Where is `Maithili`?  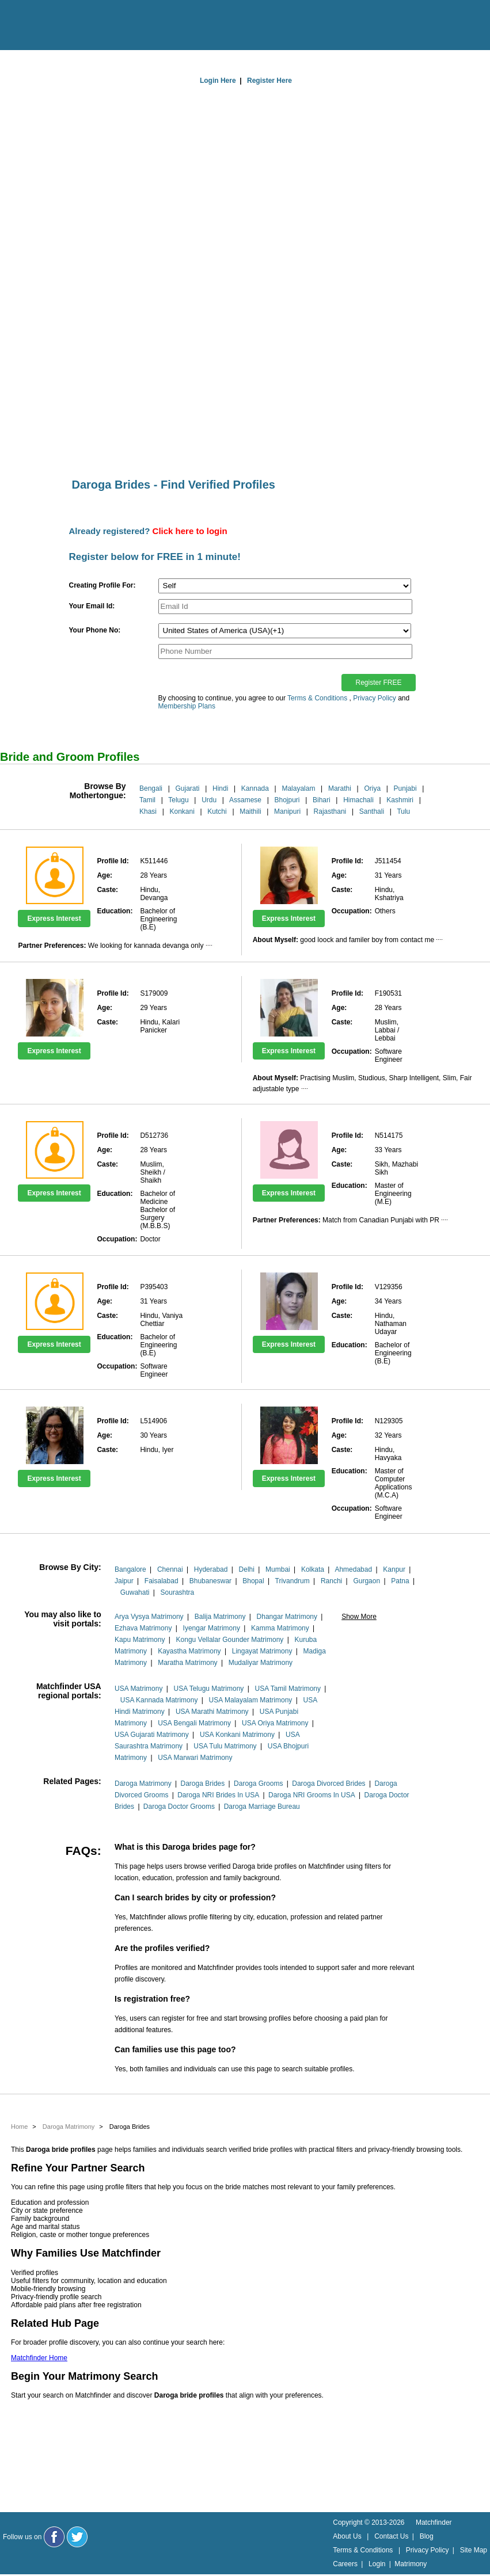 Maithili is located at coordinates (250, 811).